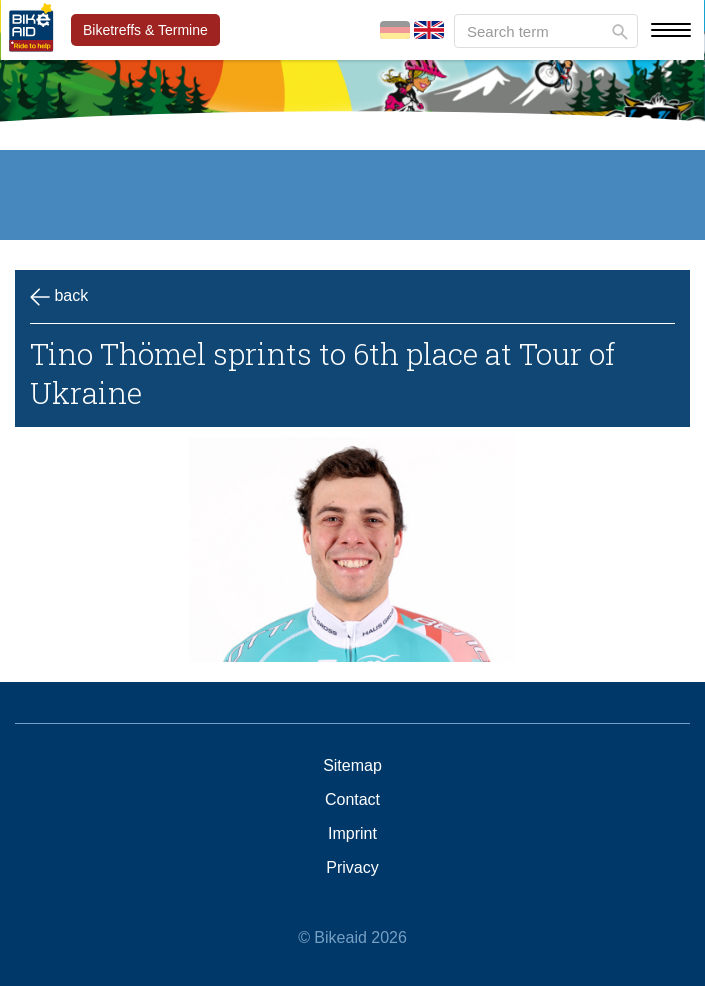 The image size is (705, 986). What do you see at coordinates (352, 868) in the screenshot?
I see `Privacy` at bounding box center [352, 868].